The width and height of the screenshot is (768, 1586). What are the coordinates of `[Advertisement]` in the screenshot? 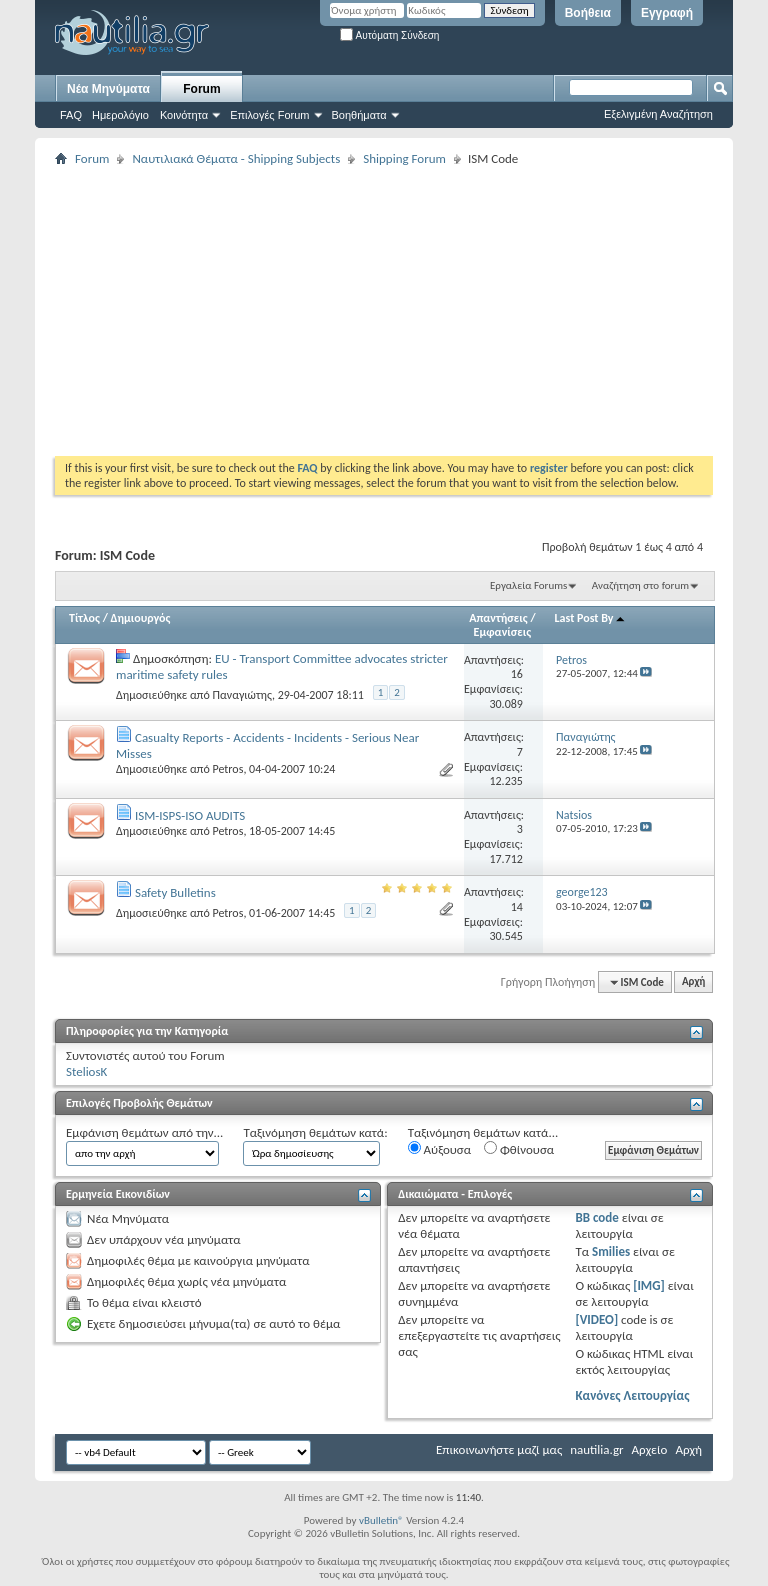 It's located at (411, 311).